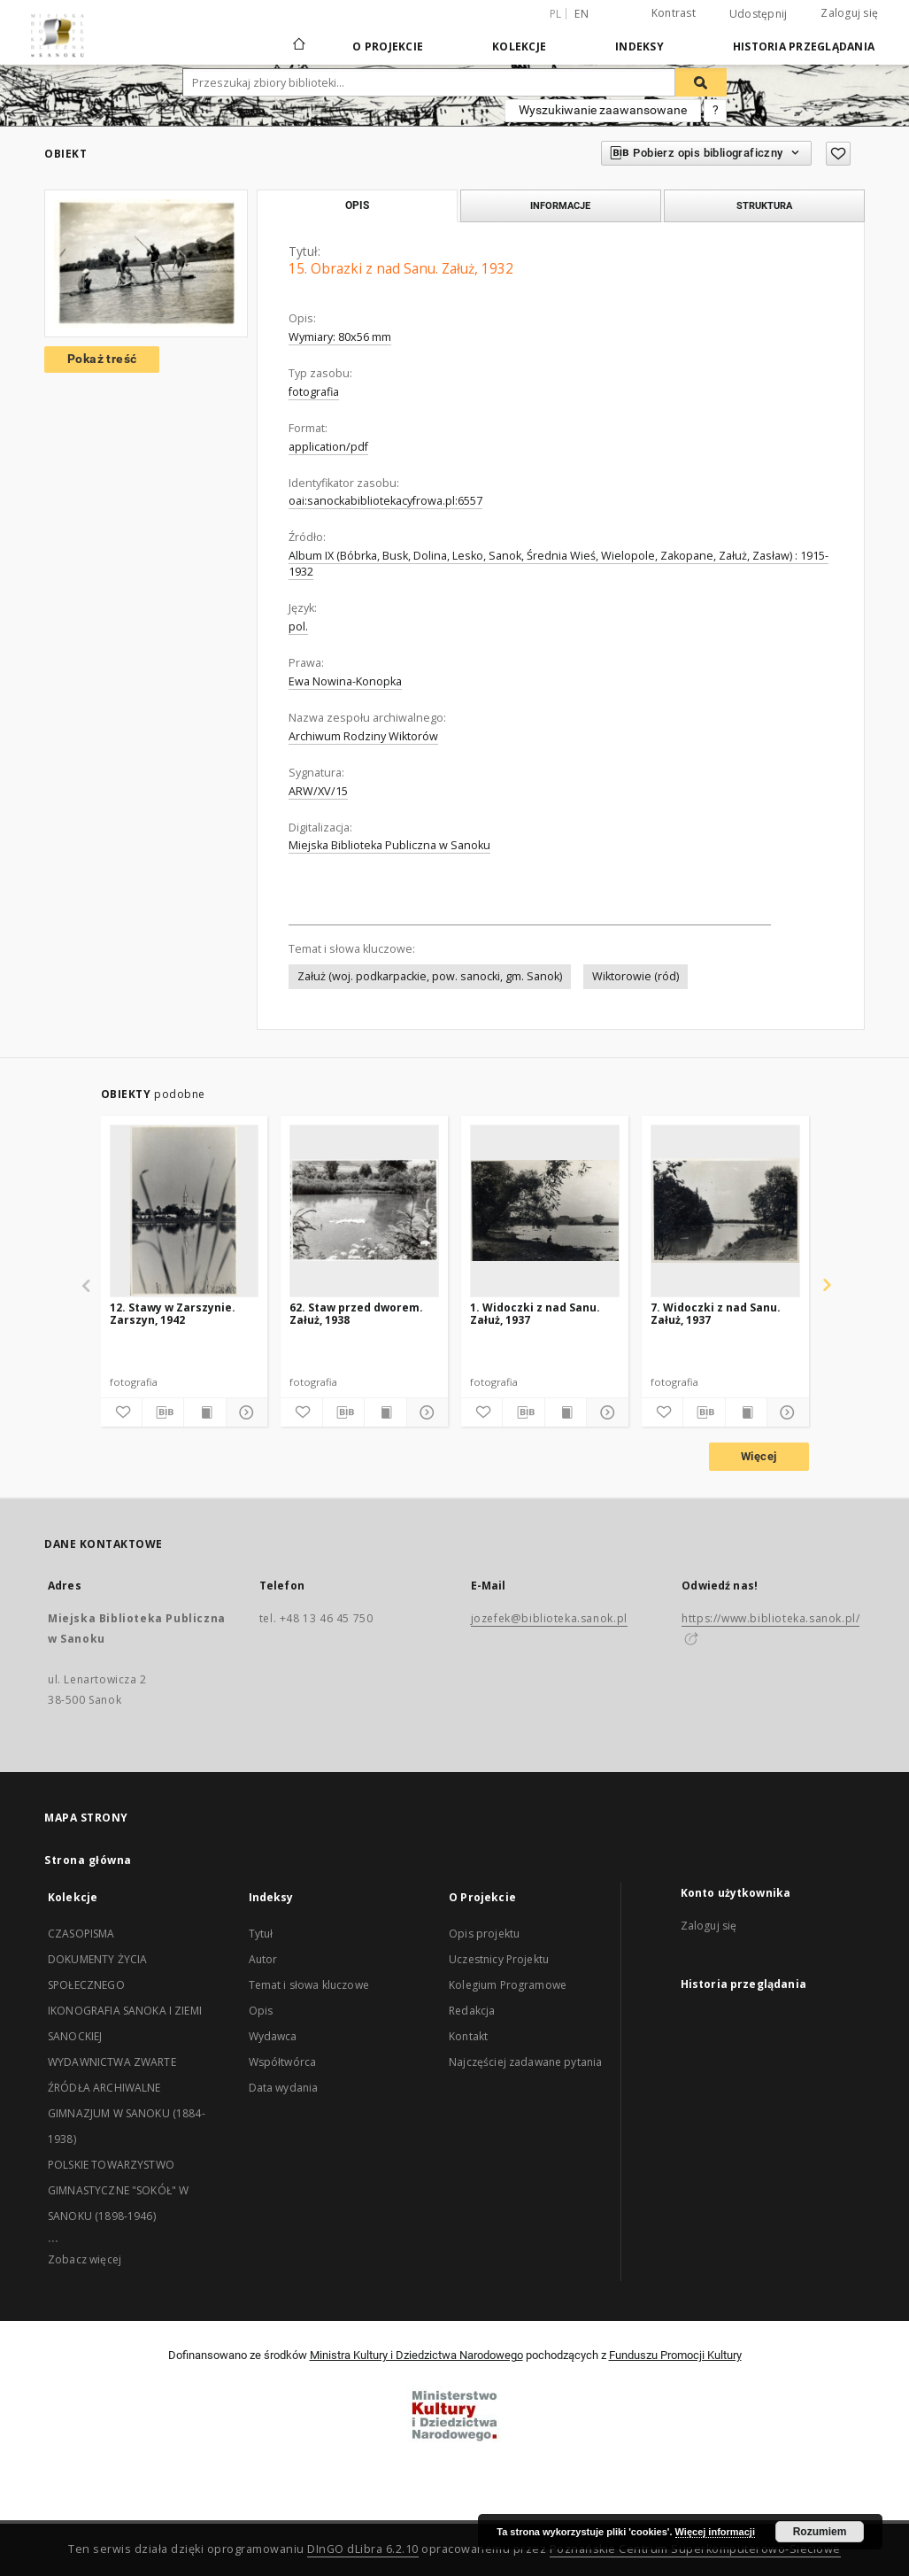 The image size is (909, 2576). What do you see at coordinates (261, 2010) in the screenshot?
I see `Opis` at bounding box center [261, 2010].